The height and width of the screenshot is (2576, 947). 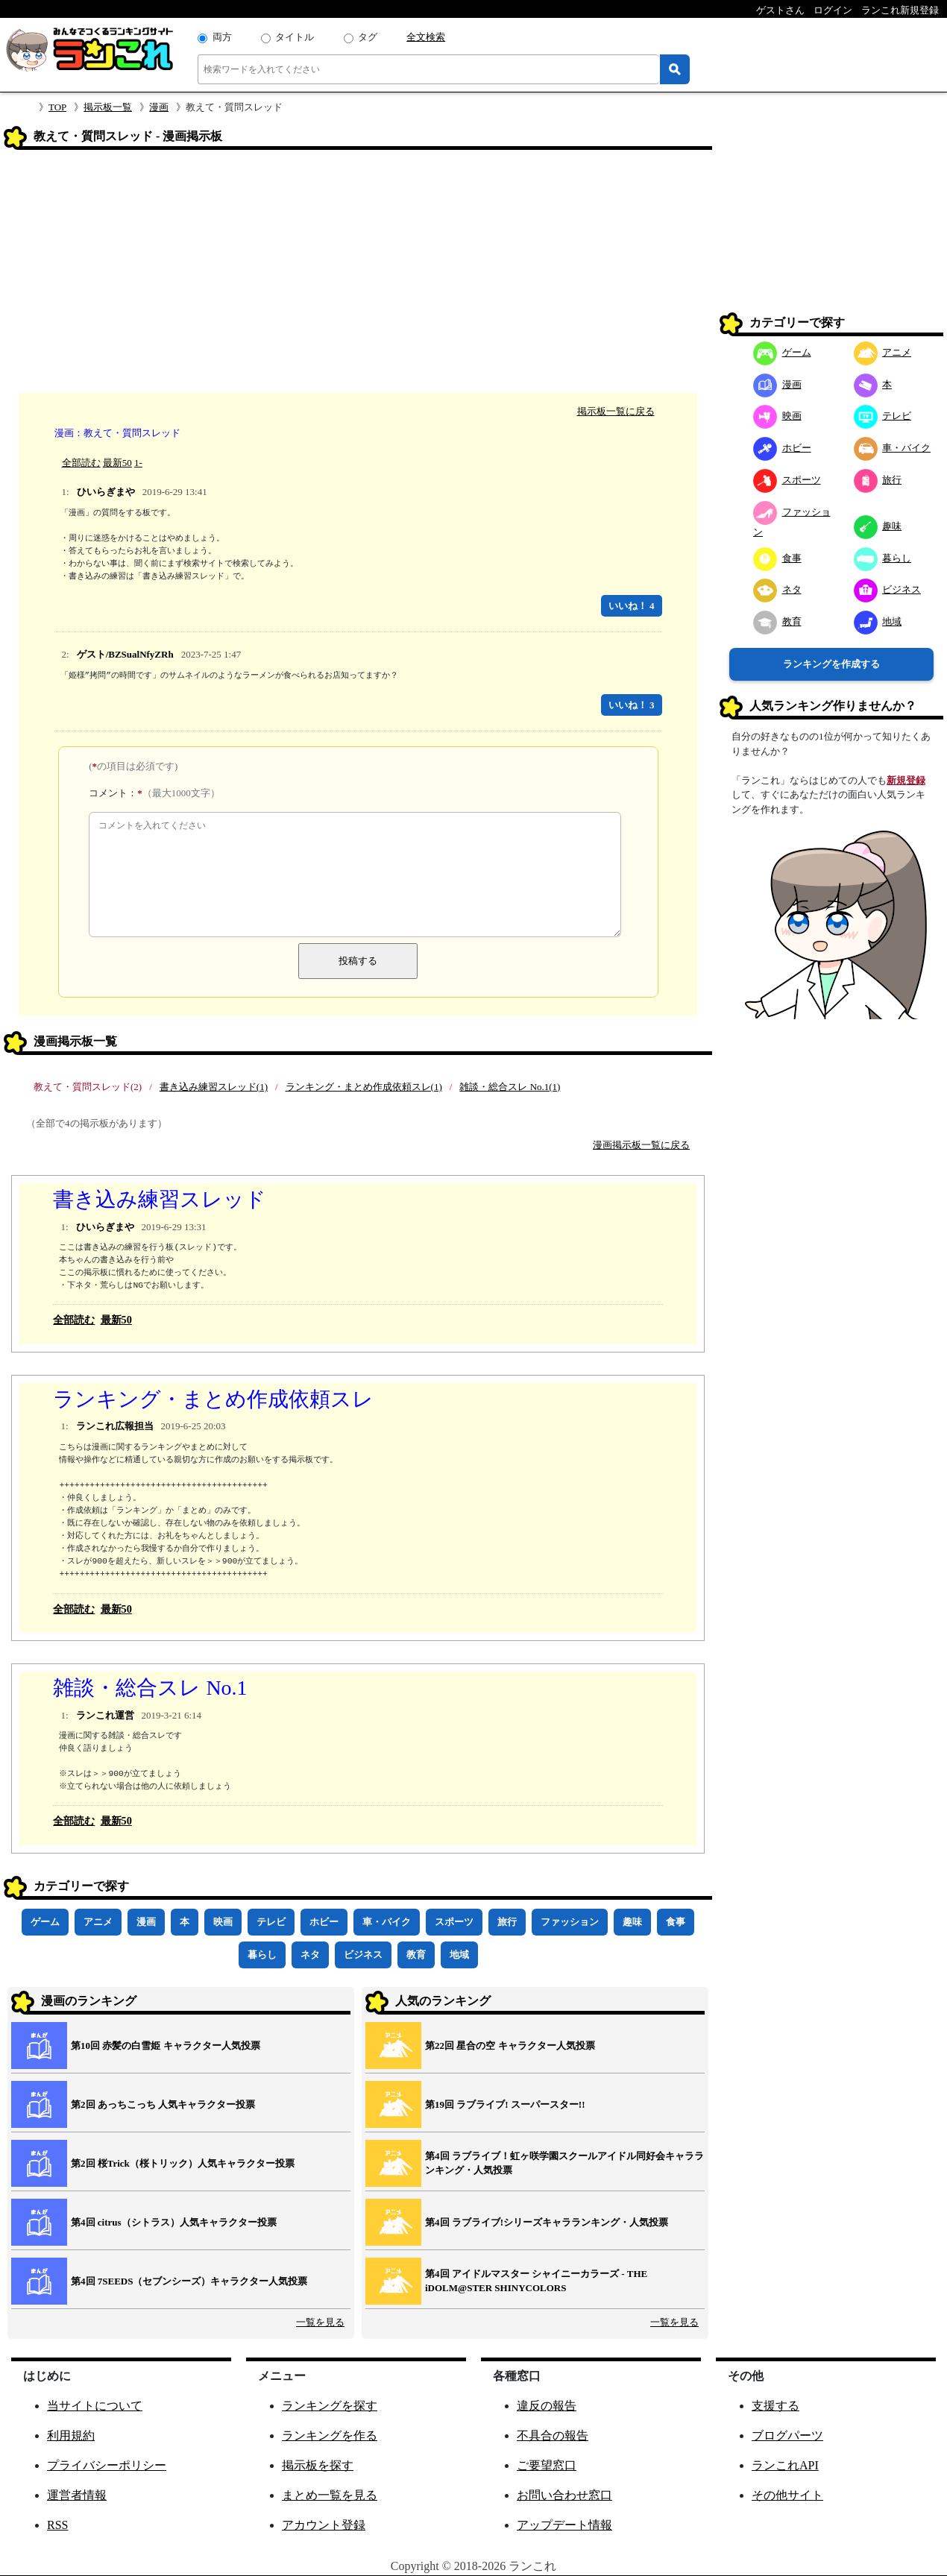 I want to click on タイトル, so click(x=294, y=36).